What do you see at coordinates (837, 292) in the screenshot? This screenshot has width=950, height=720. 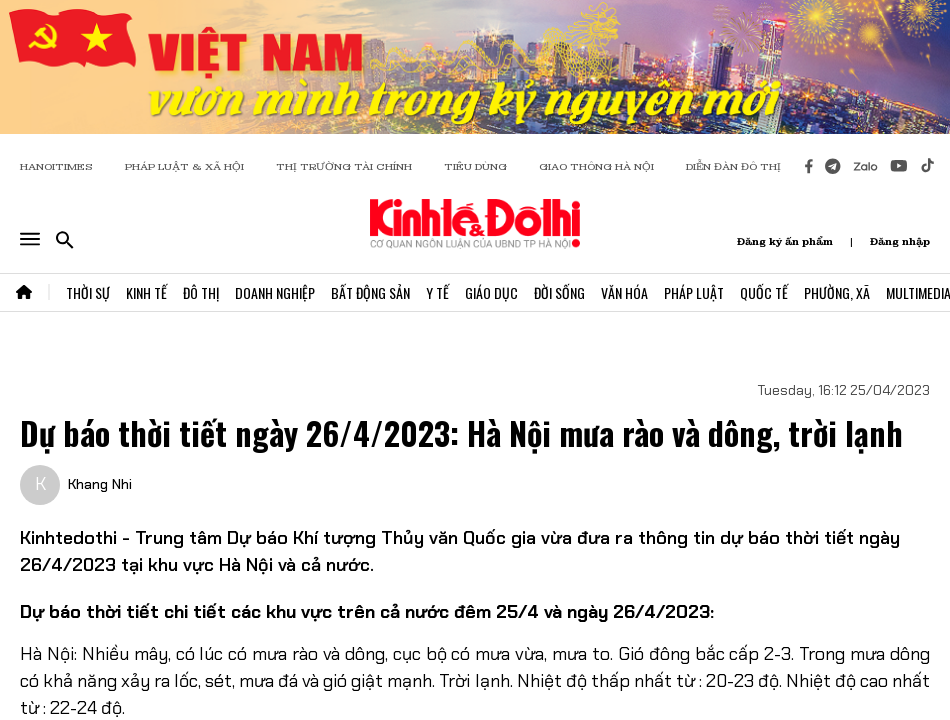 I see `Phường, Xã` at bounding box center [837, 292].